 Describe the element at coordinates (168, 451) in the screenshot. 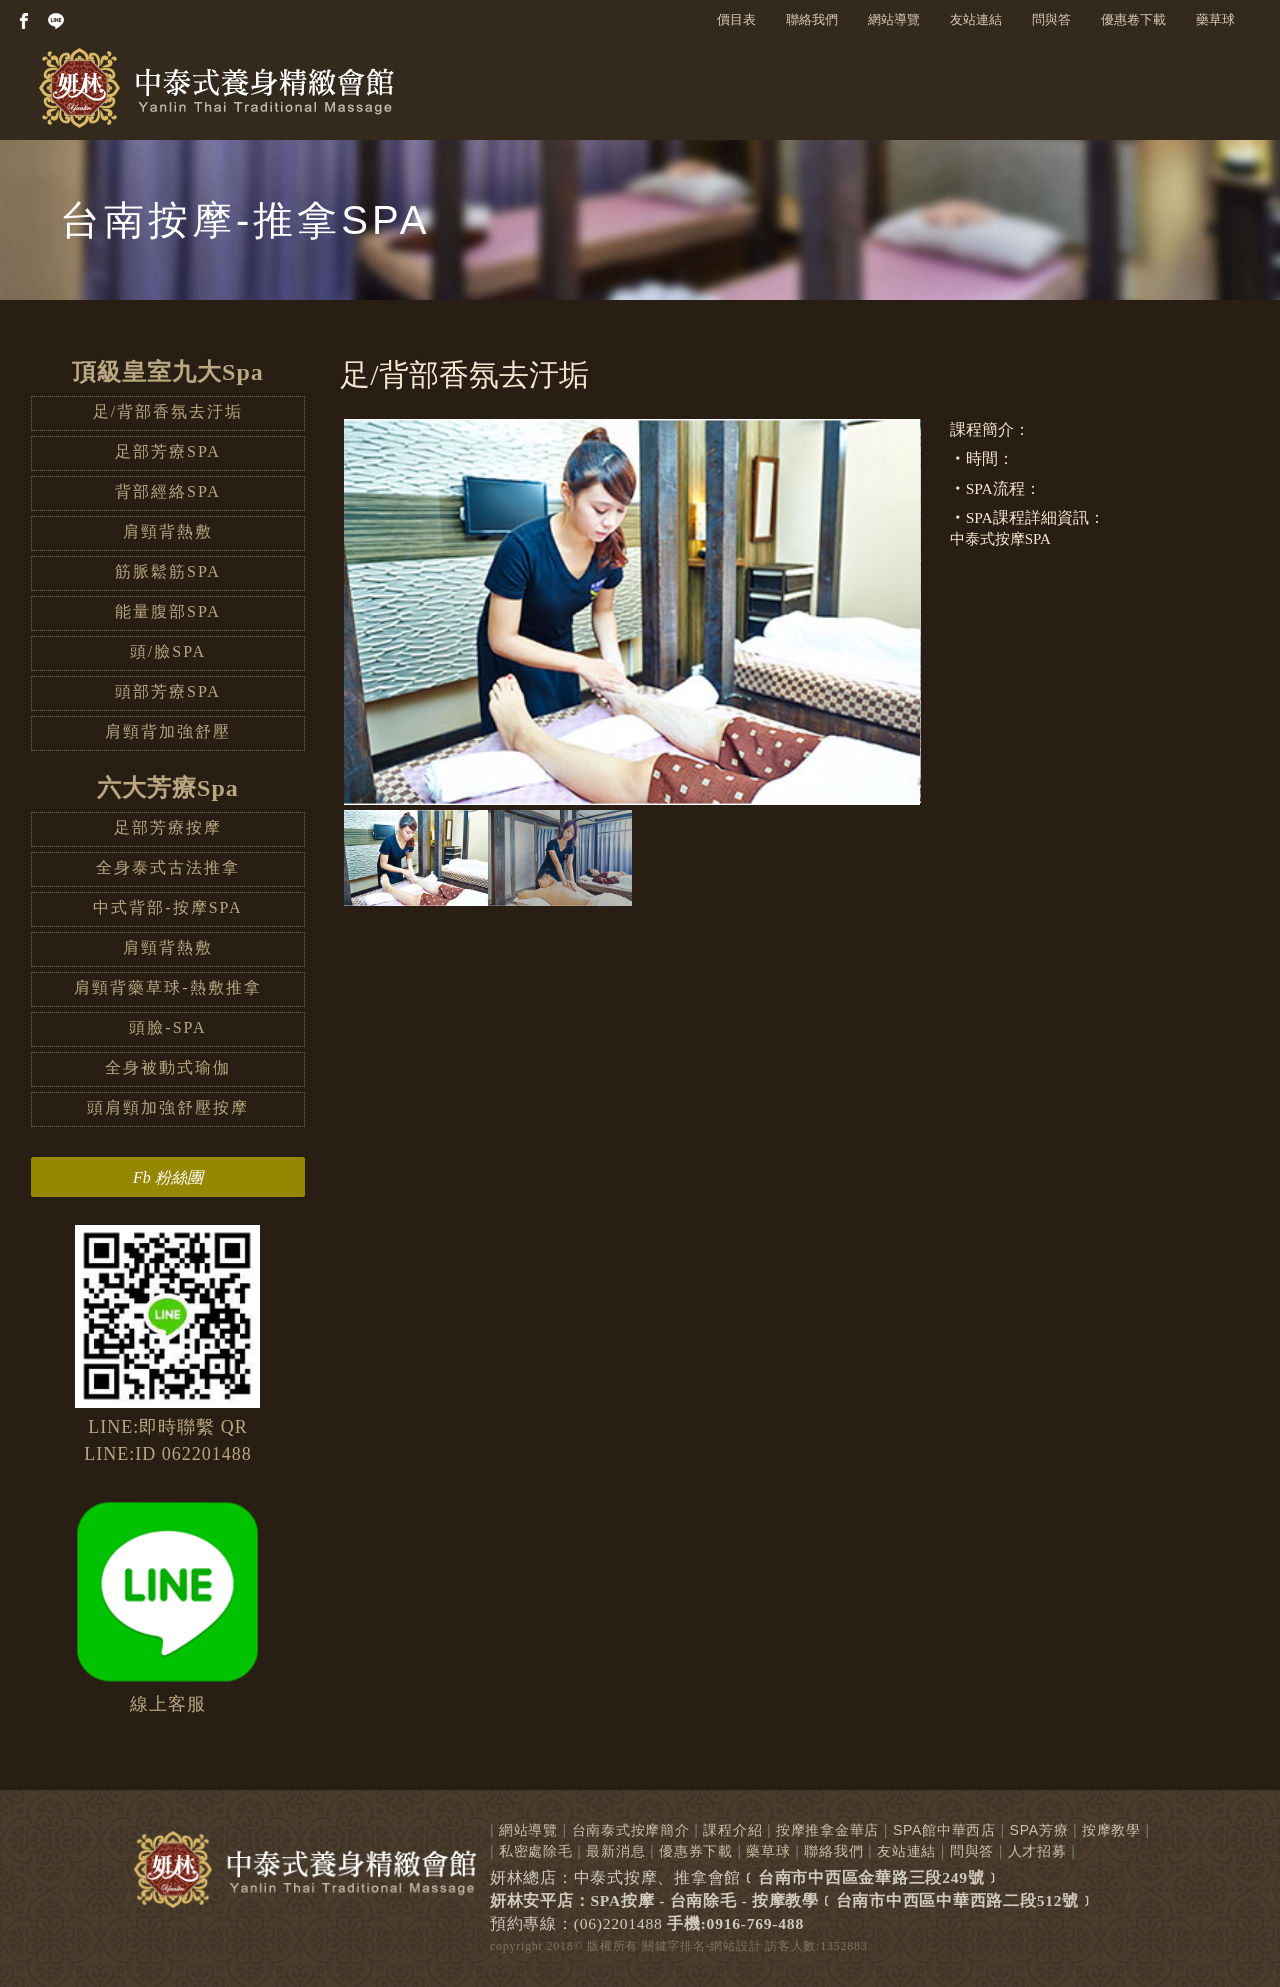

I see `足部芳療SPA` at that location.